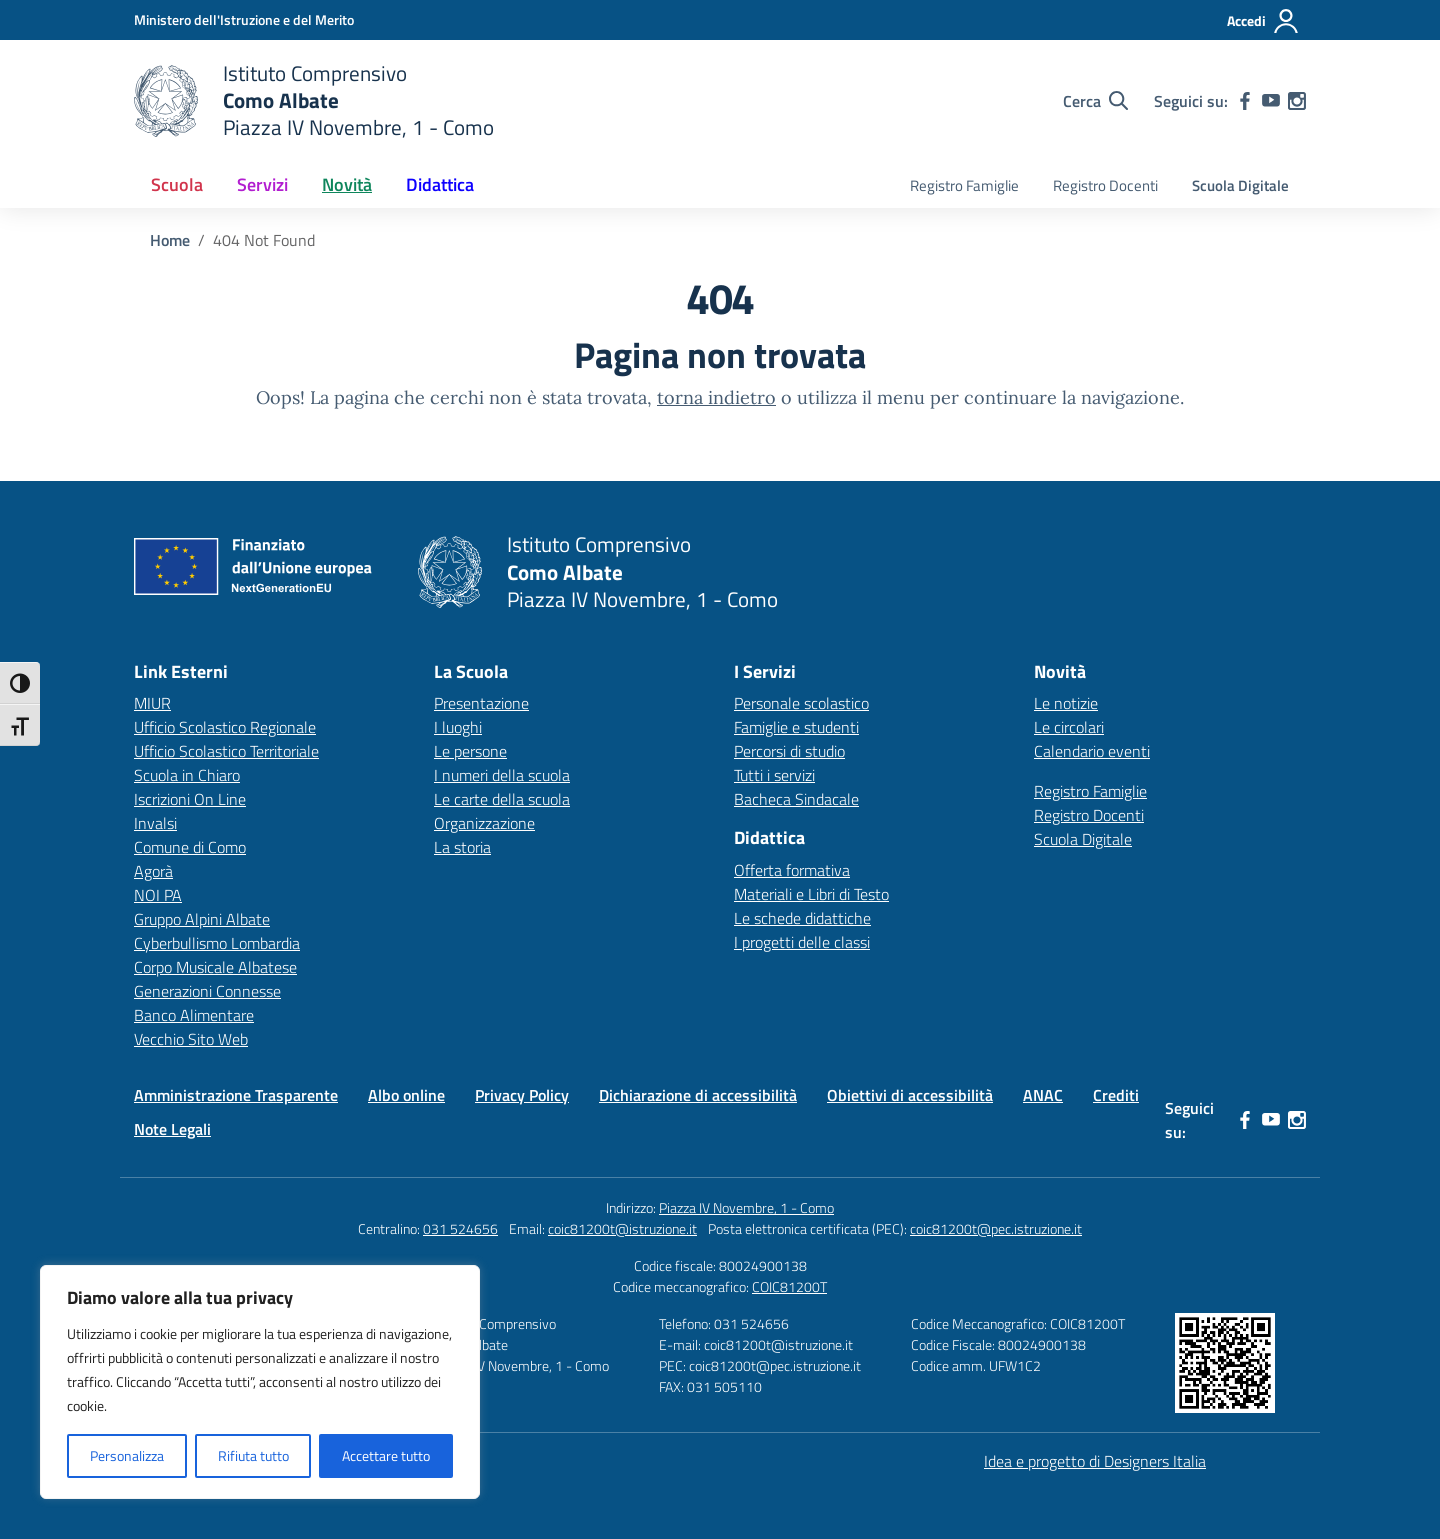  I want to click on Obiettivi di accessibilità, so click(910, 1095).